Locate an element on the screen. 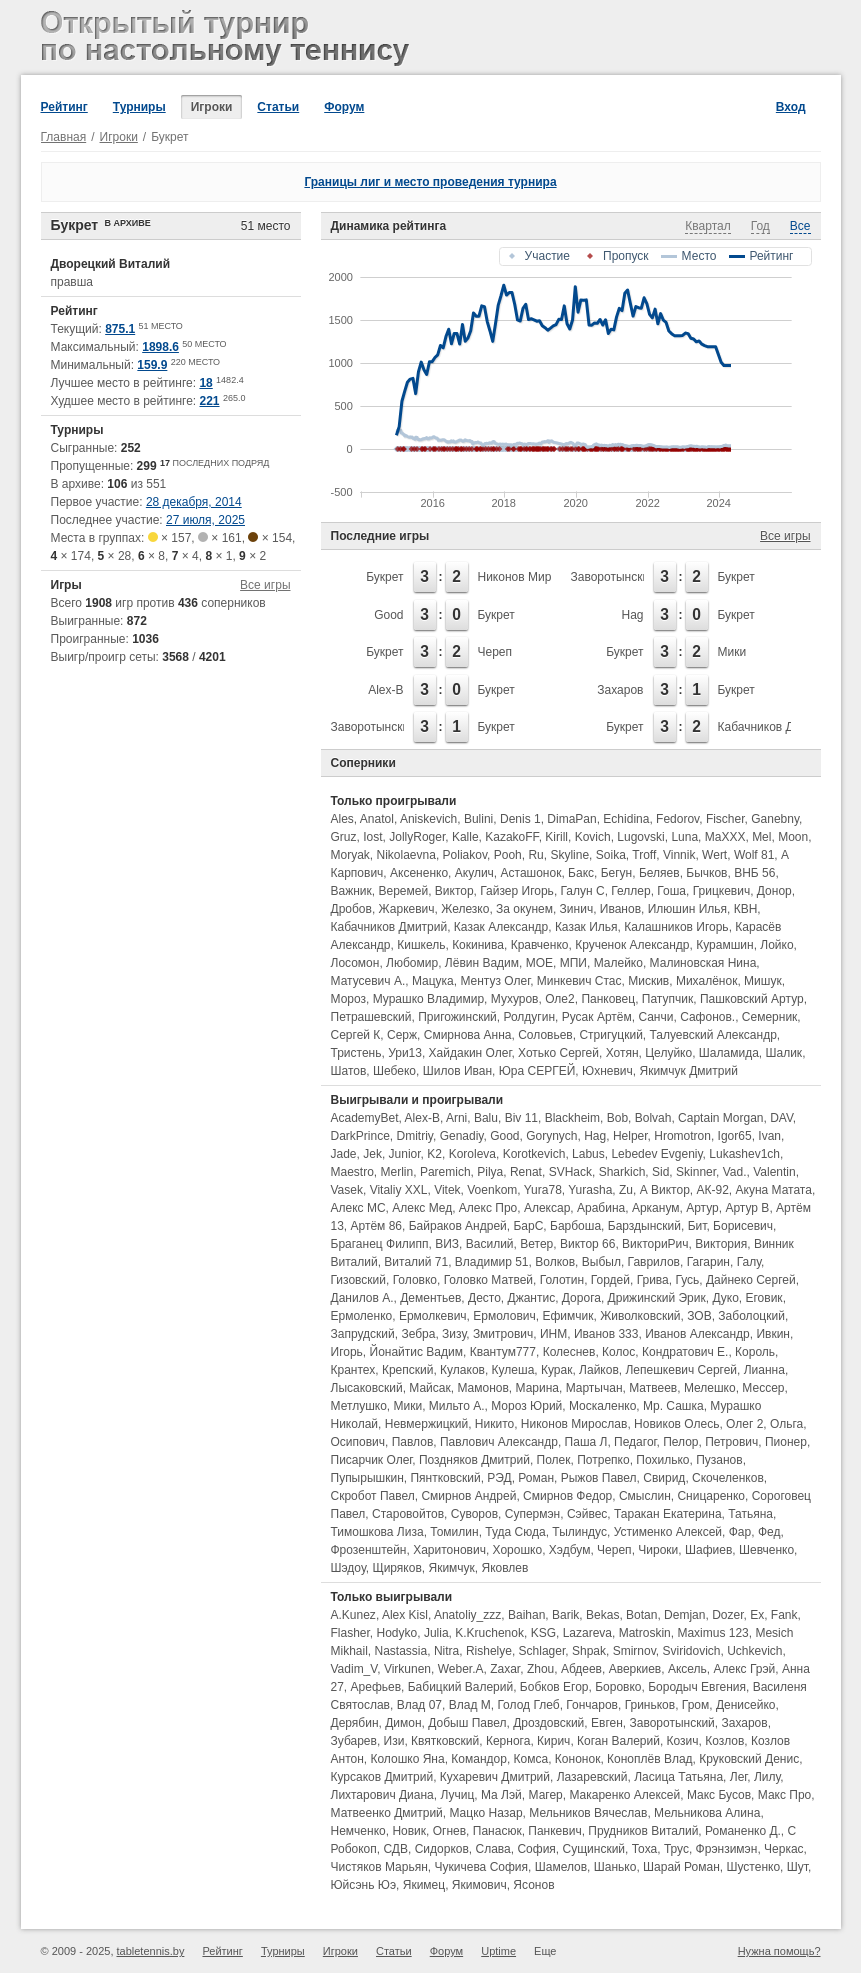  Ex is located at coordinates (757, 1615).